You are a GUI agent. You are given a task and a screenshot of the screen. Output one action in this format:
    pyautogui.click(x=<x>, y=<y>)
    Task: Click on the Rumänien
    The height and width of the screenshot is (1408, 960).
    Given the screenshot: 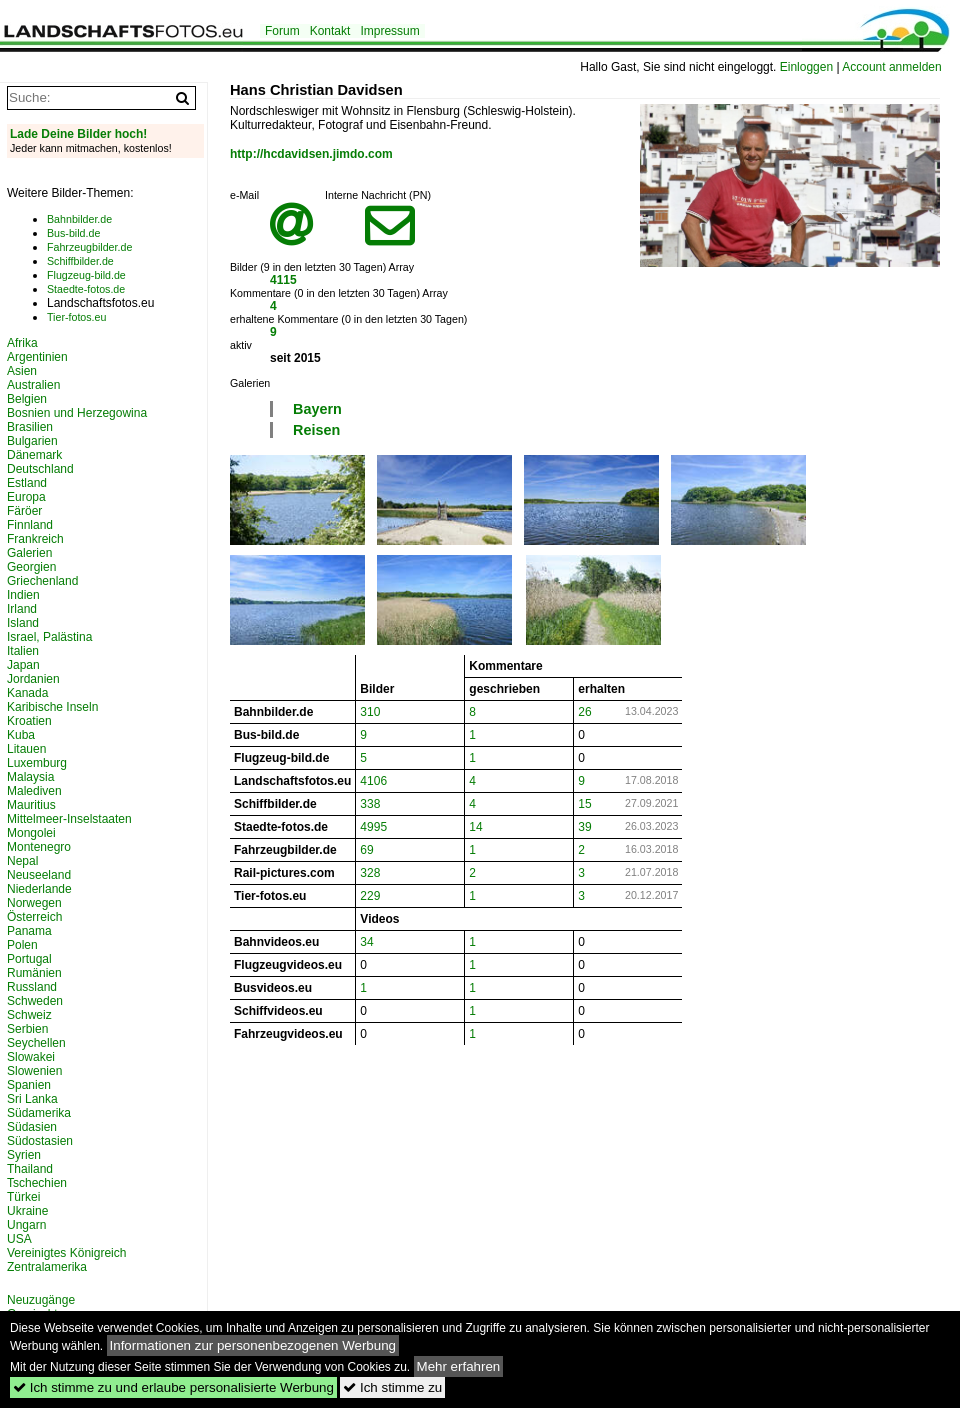 What is the action you would take?
    pyautogui.click(x=34, y=973)
    